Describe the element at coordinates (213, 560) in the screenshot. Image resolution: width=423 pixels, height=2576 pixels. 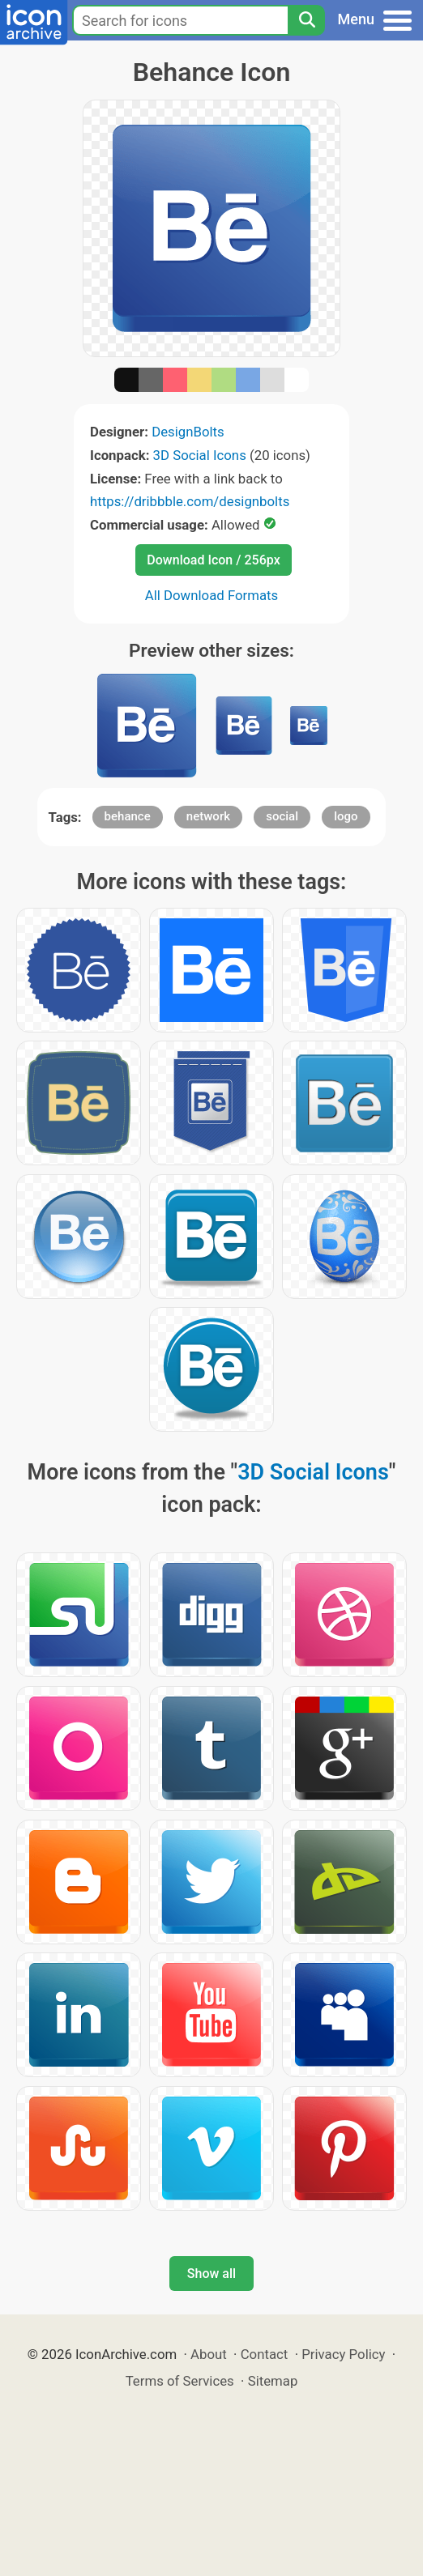
I see `Download Icon / 256px` at that location.